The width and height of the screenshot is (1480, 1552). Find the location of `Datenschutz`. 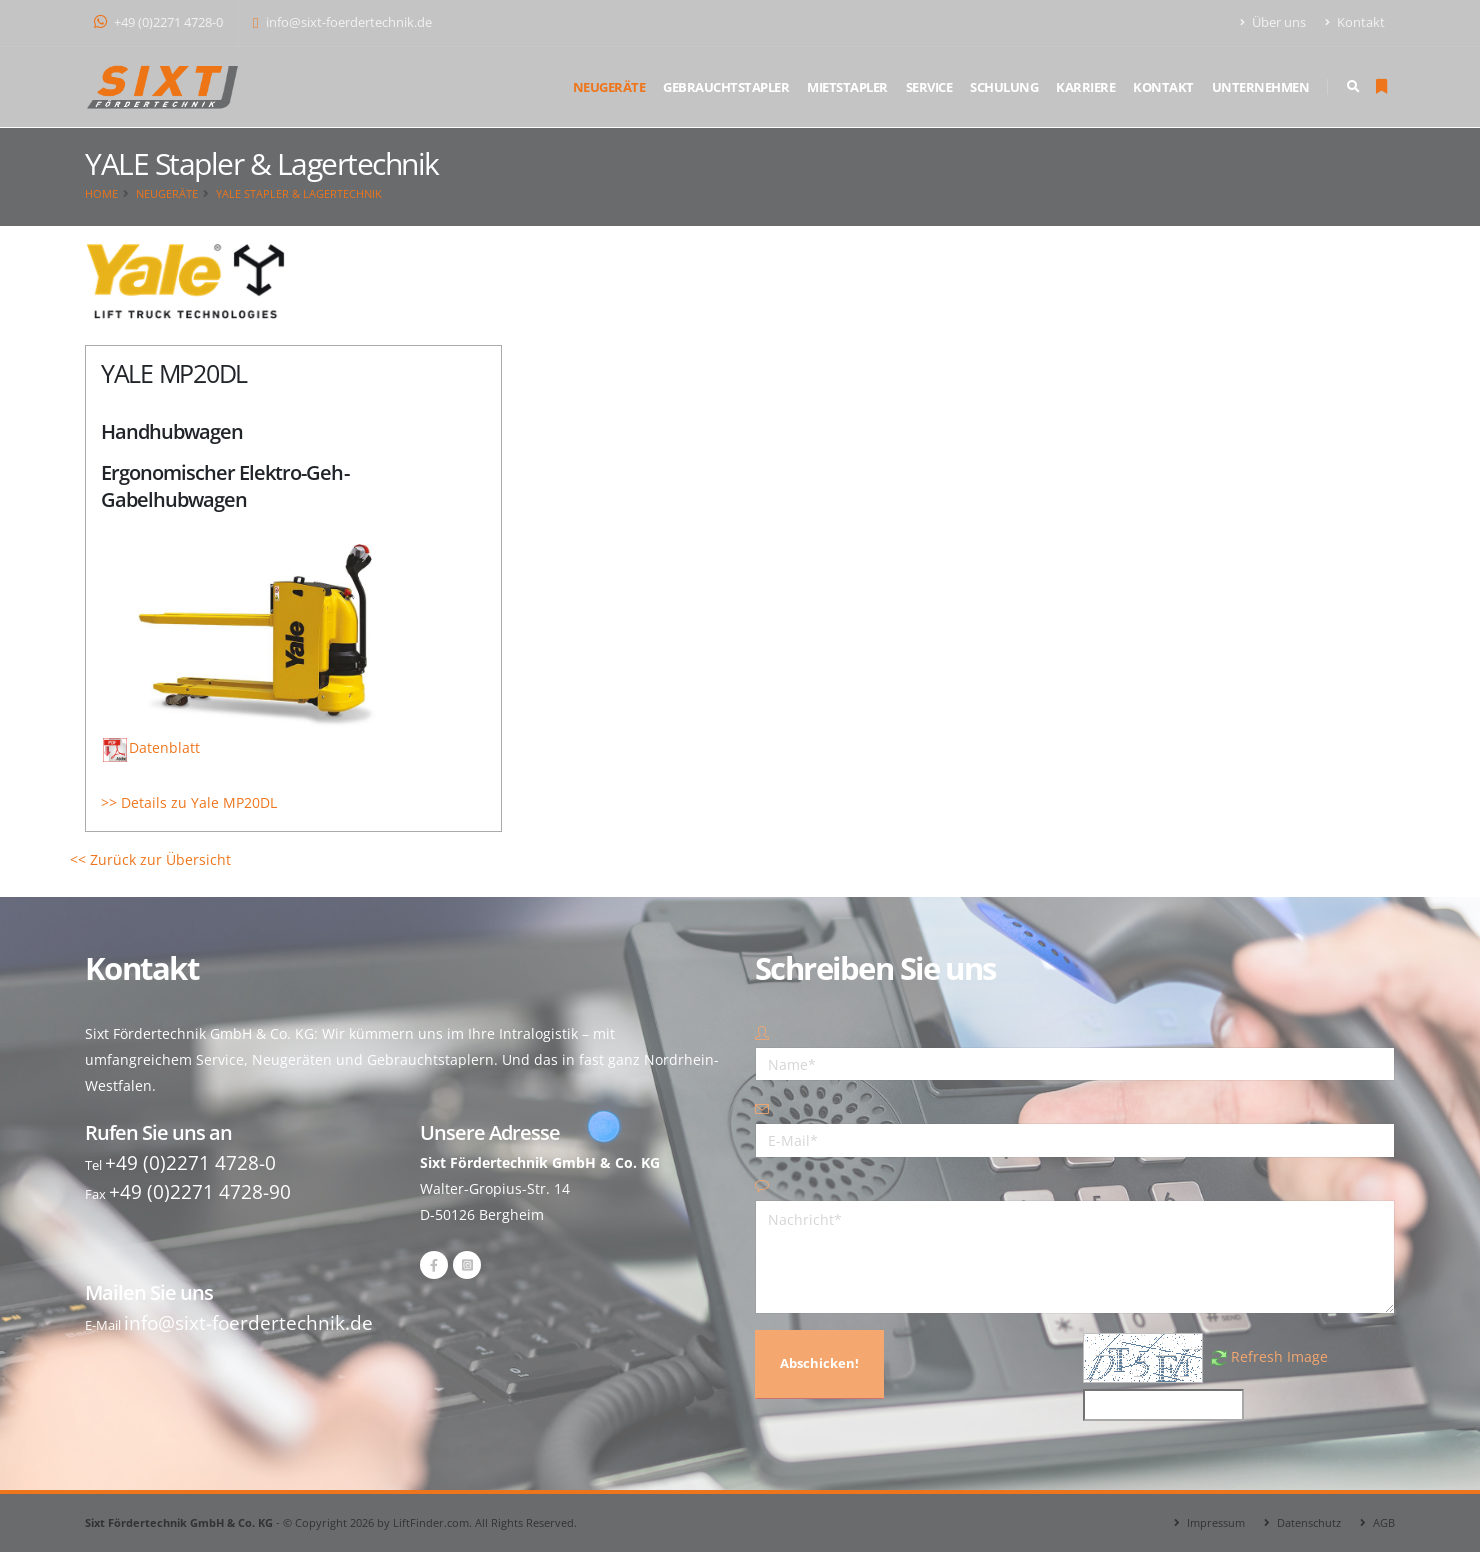

Datenschutz is located at coordinates (1309, 1522).